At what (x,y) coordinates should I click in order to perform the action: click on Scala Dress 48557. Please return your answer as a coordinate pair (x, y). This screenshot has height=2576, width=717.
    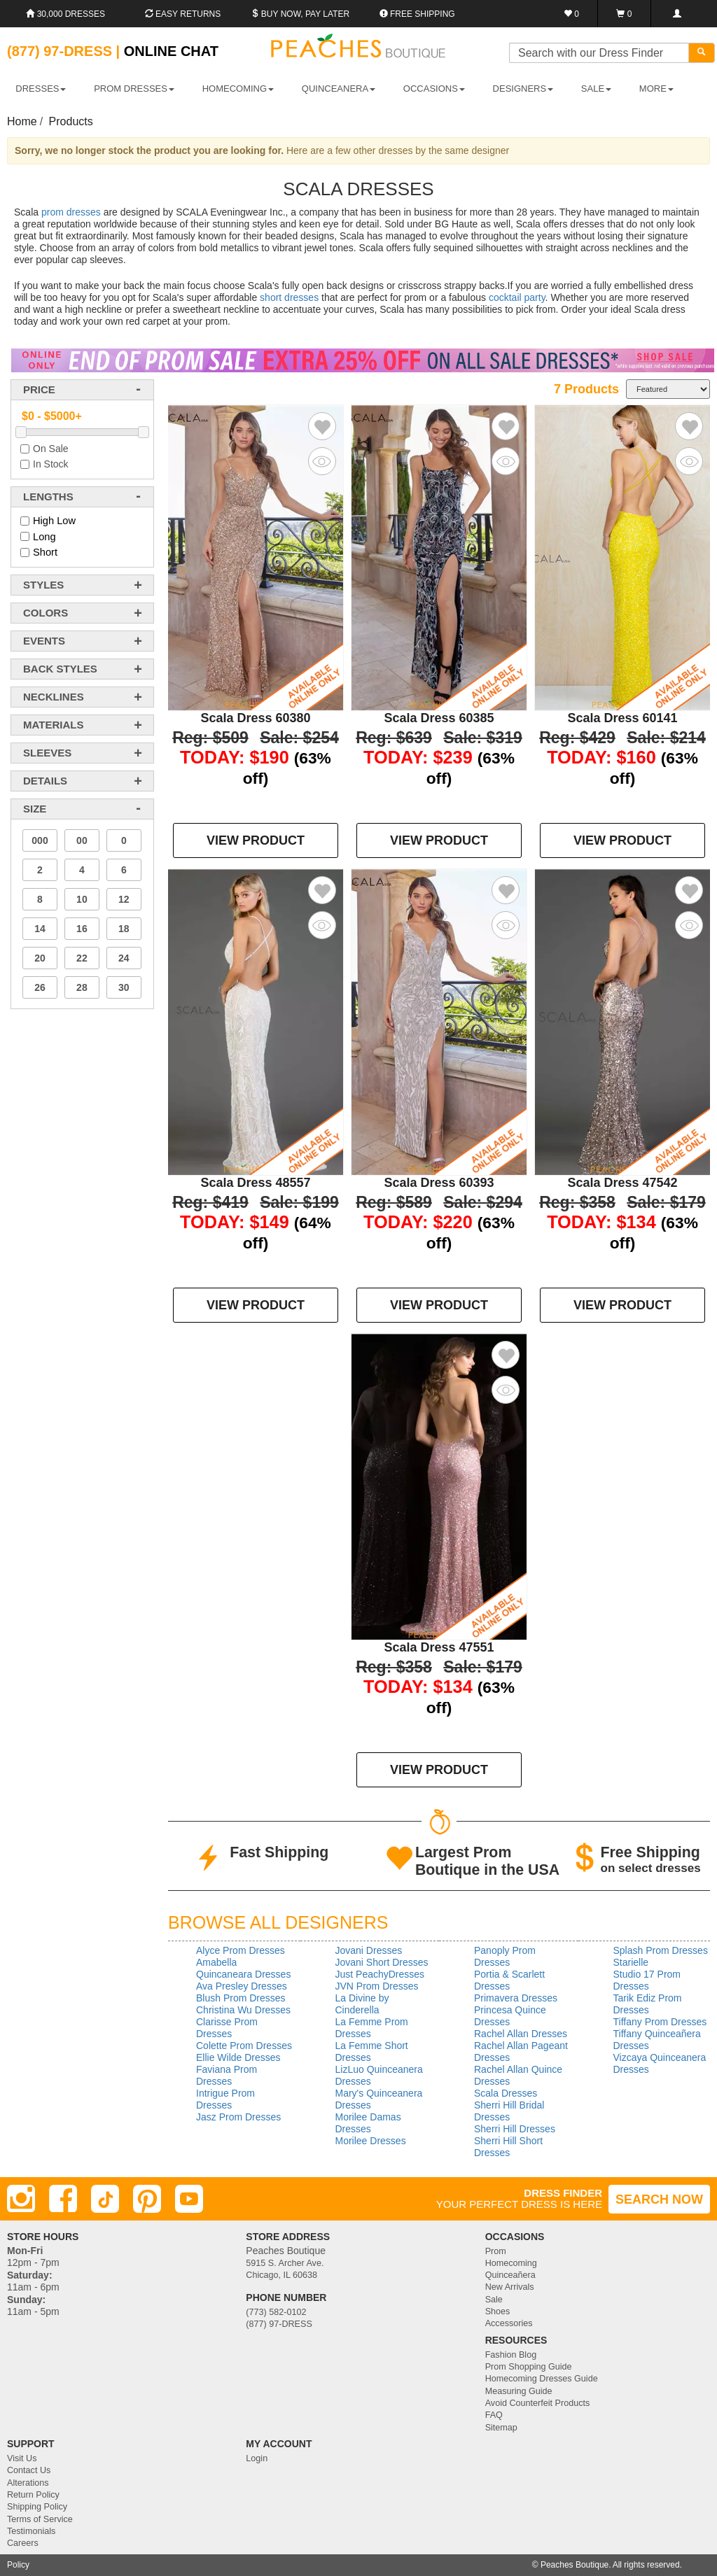
    Looking at the image, I should click on (255, 1183).